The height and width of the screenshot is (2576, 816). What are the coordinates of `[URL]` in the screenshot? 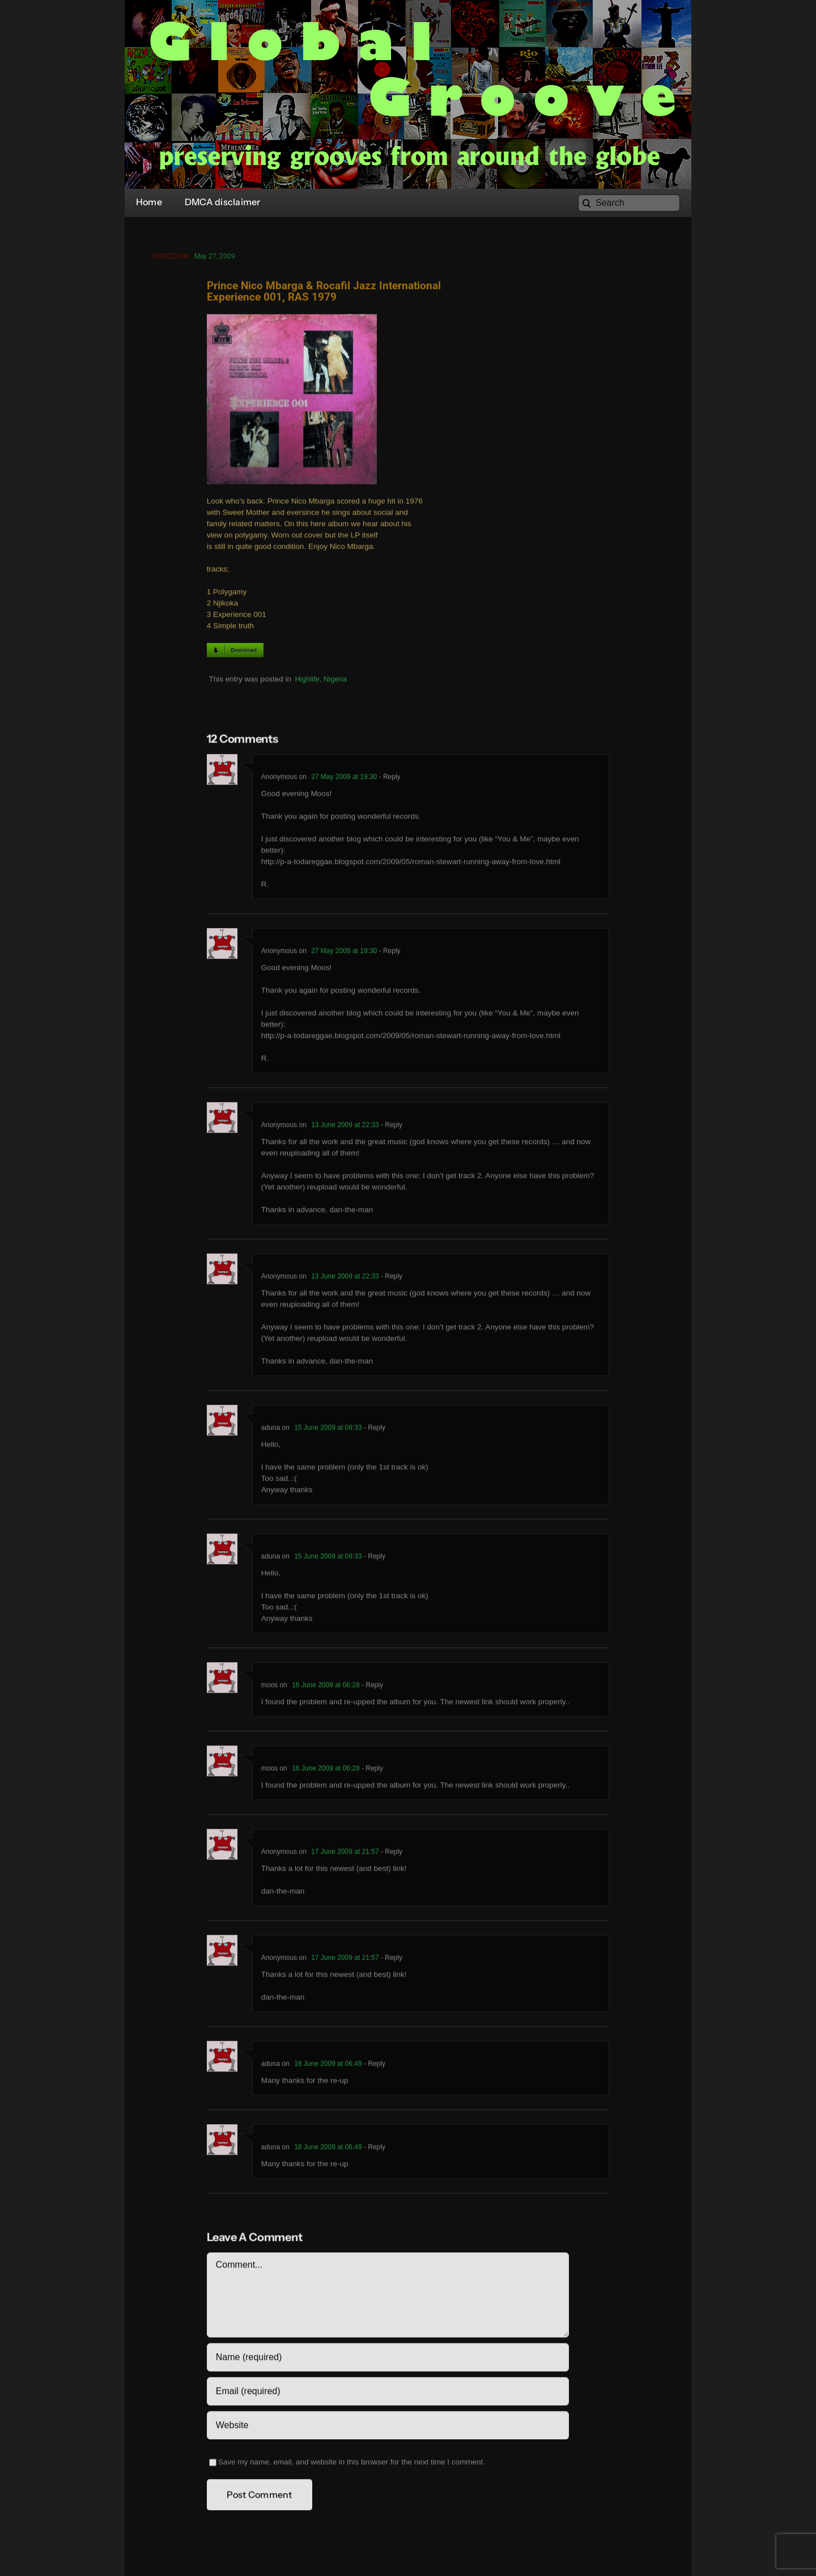 It's located at (388, 2428).